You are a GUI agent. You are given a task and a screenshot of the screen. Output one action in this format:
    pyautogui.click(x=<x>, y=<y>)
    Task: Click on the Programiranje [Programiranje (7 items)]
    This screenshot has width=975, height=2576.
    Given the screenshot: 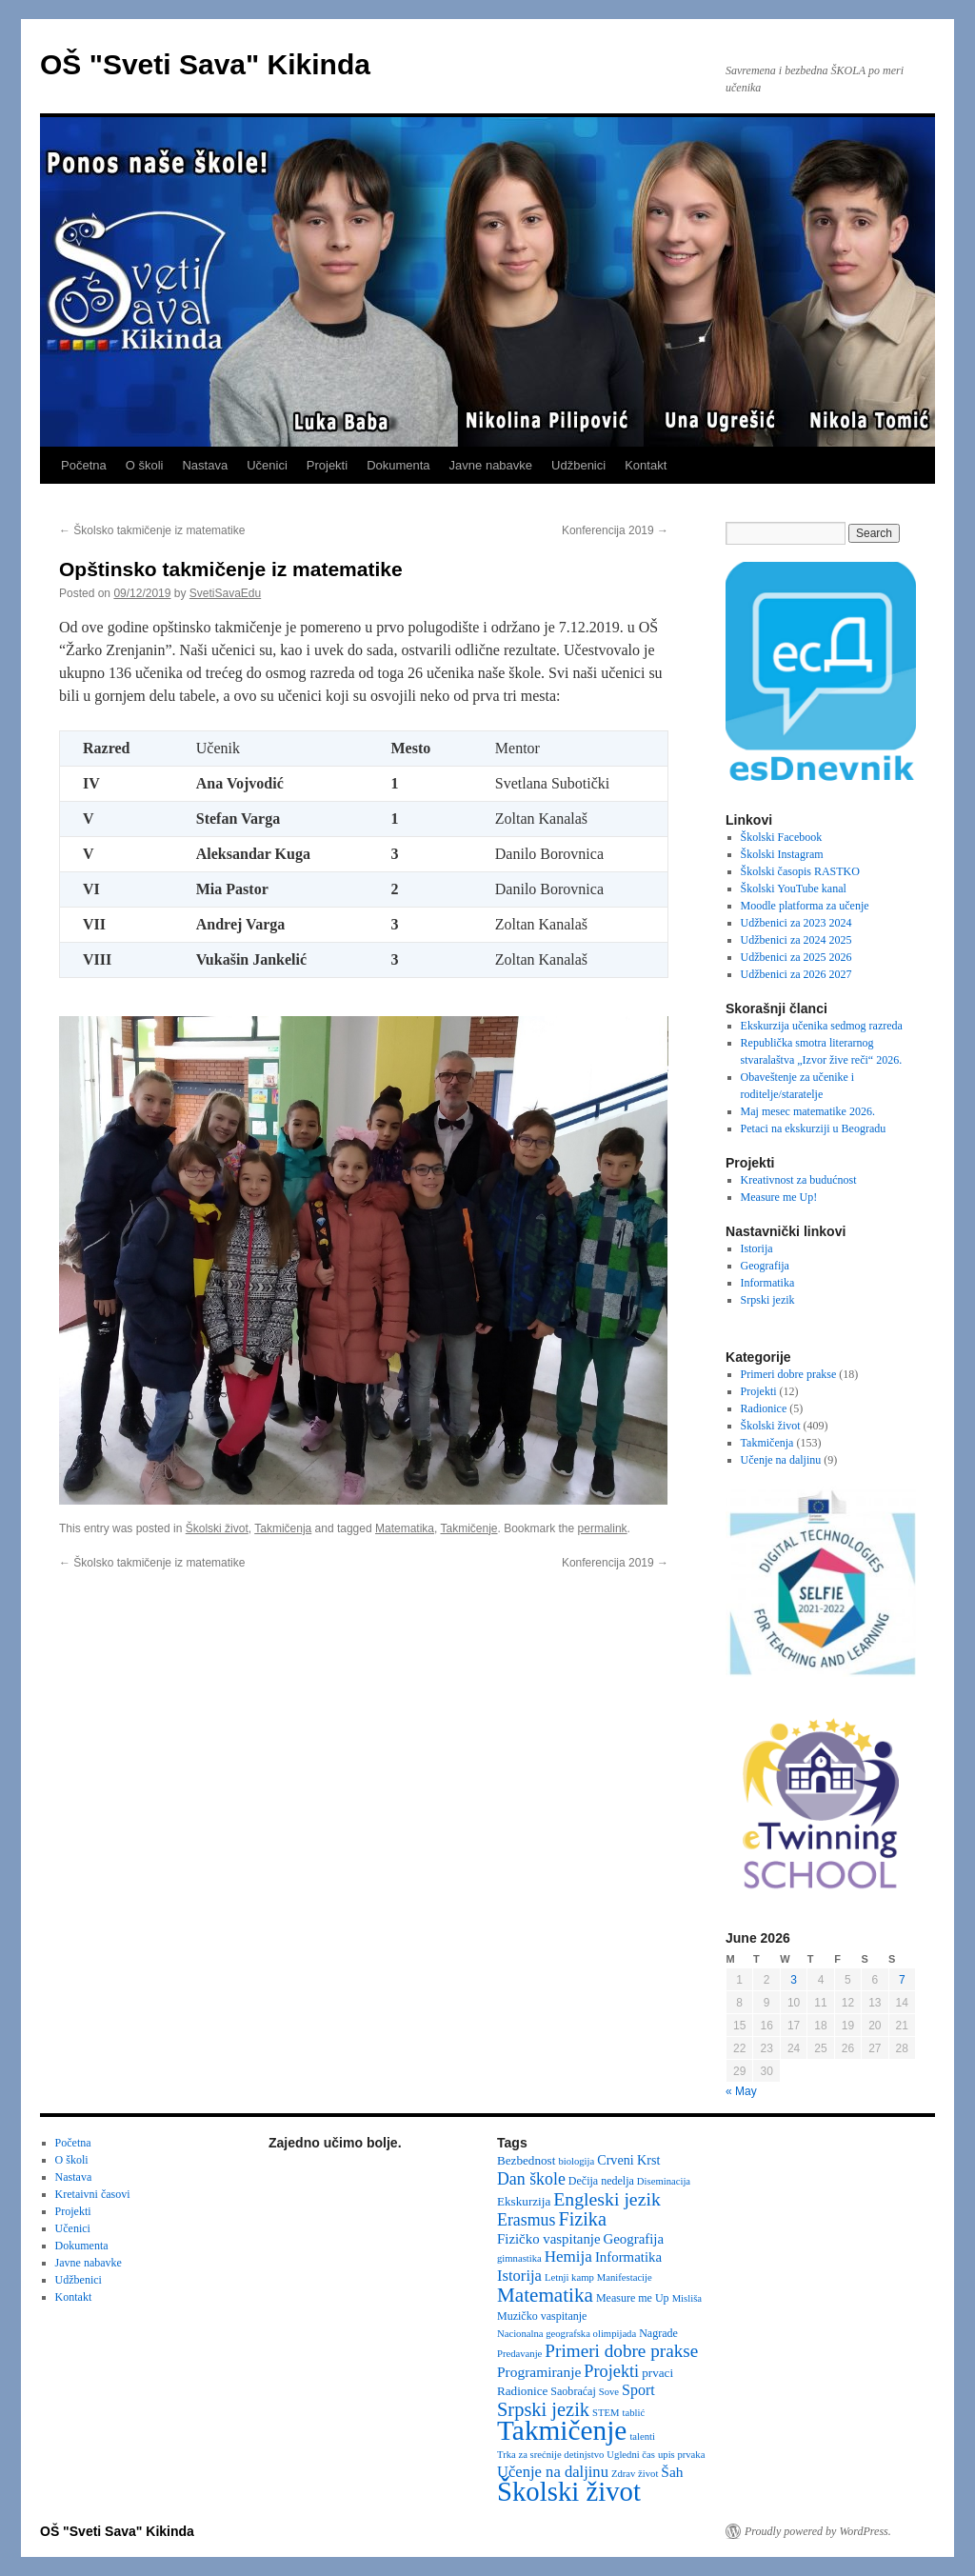 What is the action you would take?
    pyautogui.click(x=539, y=2372)
    